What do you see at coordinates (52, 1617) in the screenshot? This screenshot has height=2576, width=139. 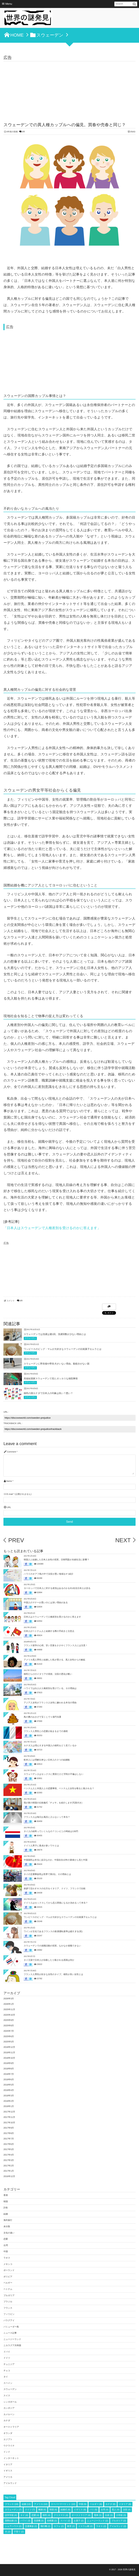 I see `日本人はスウェーデンで人種差別を受けるのかに答えます` at bounding box center [52, 1617].